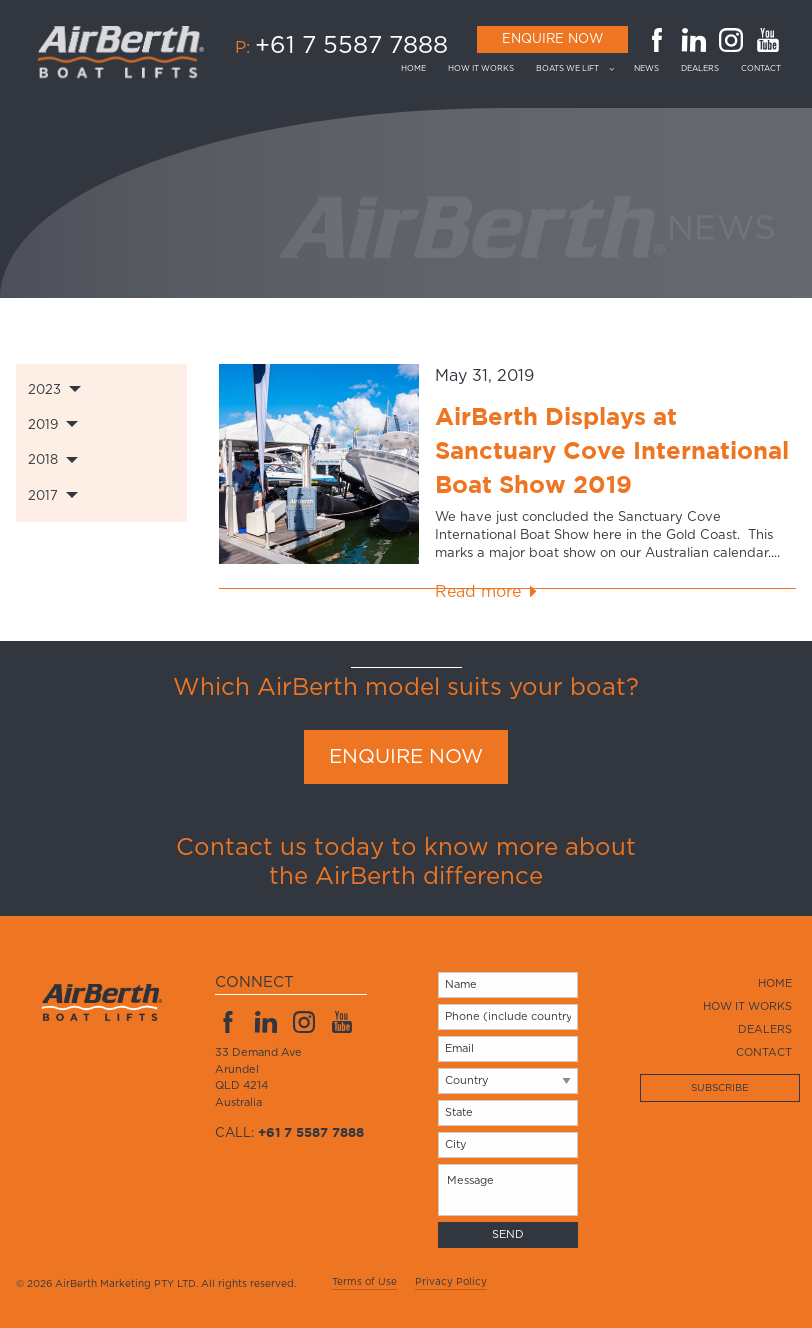 This screenshot has width=812, height=1328. I want to click on Contact, so click(761, 69).